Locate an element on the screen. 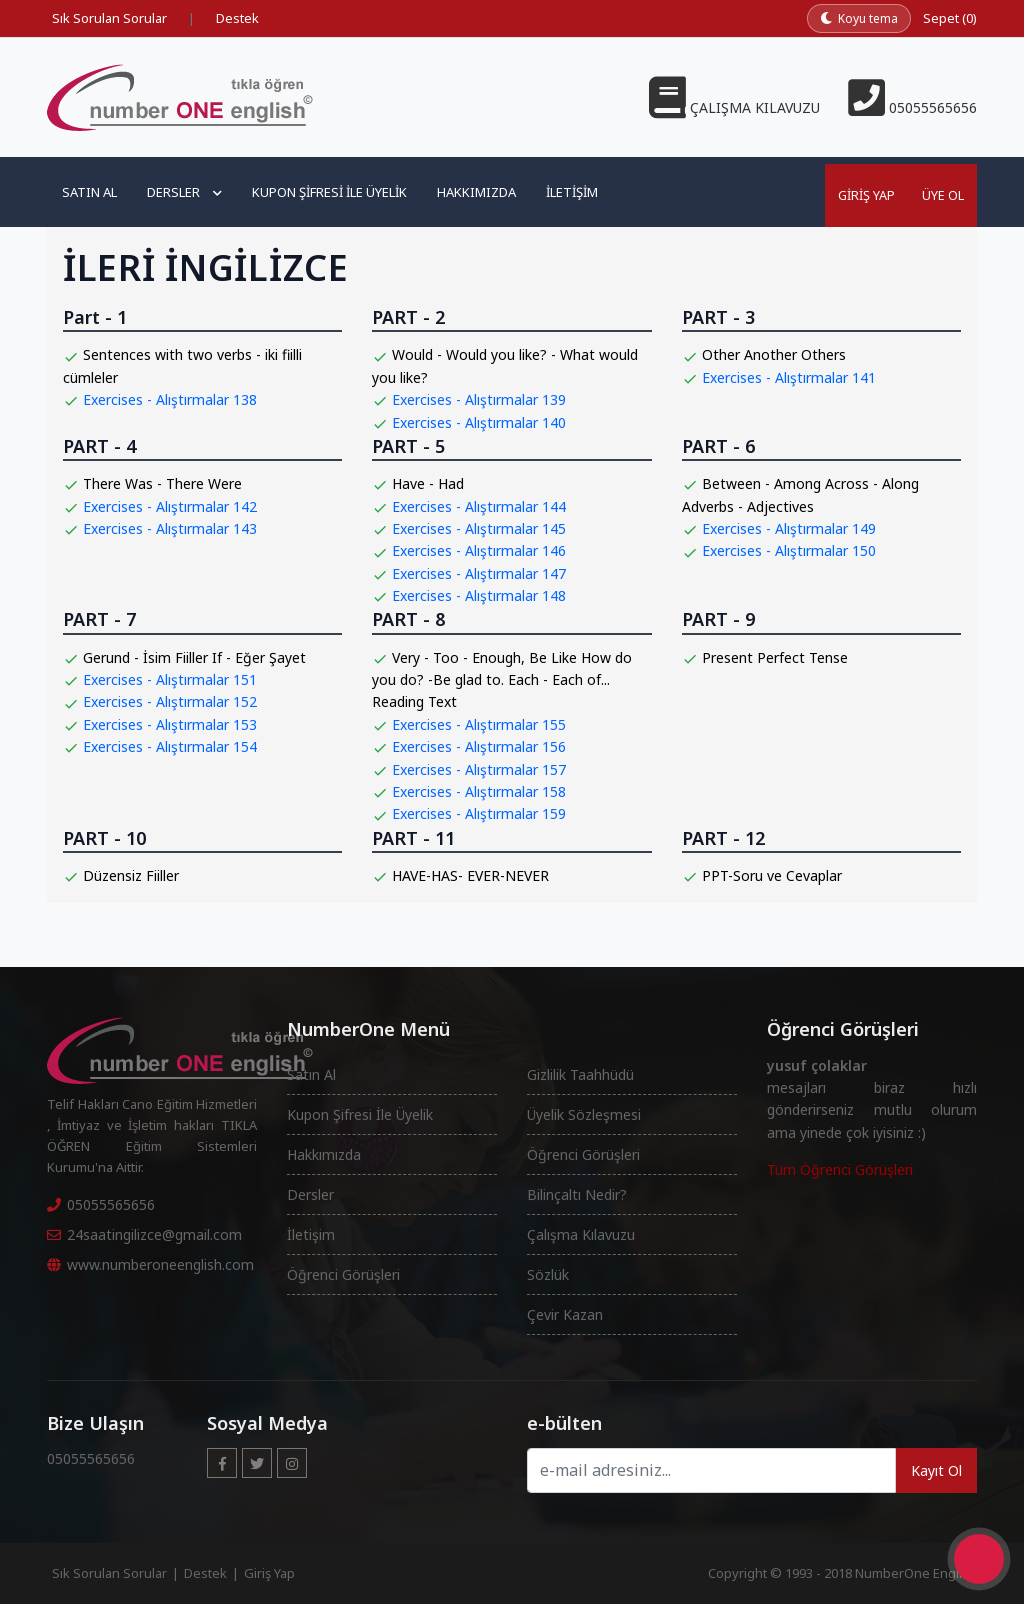  Exercises - Alıştırmalar 141 is located at coordinates (789, 377).